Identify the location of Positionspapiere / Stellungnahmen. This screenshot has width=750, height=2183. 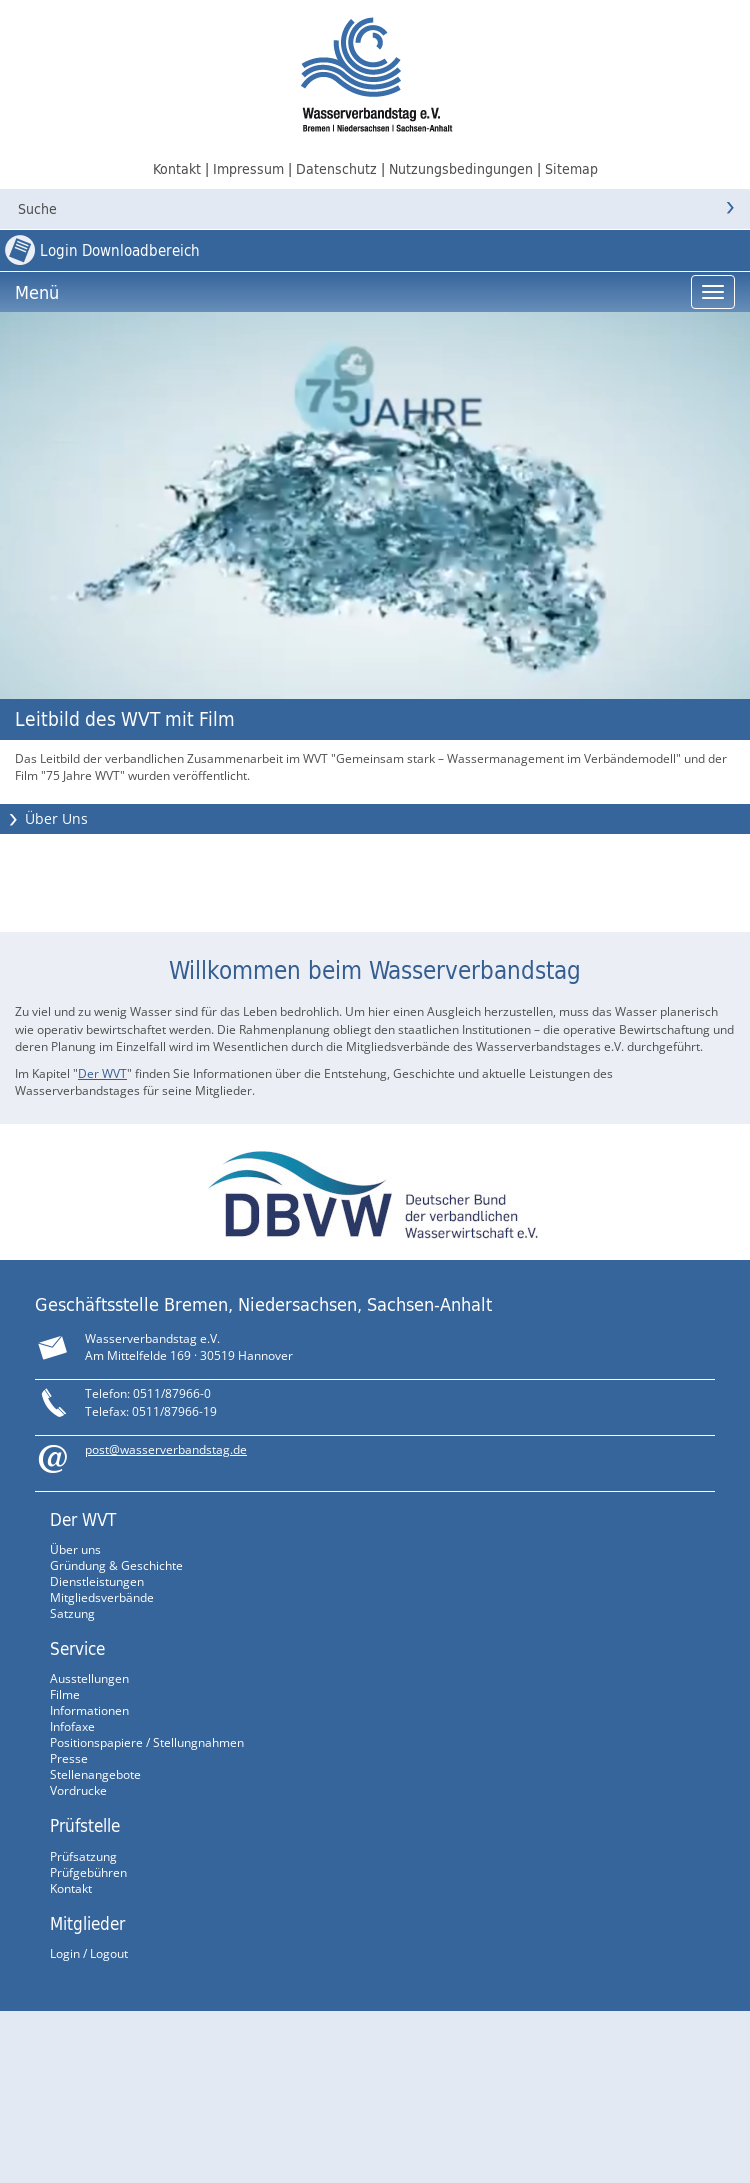
(147, 1742).